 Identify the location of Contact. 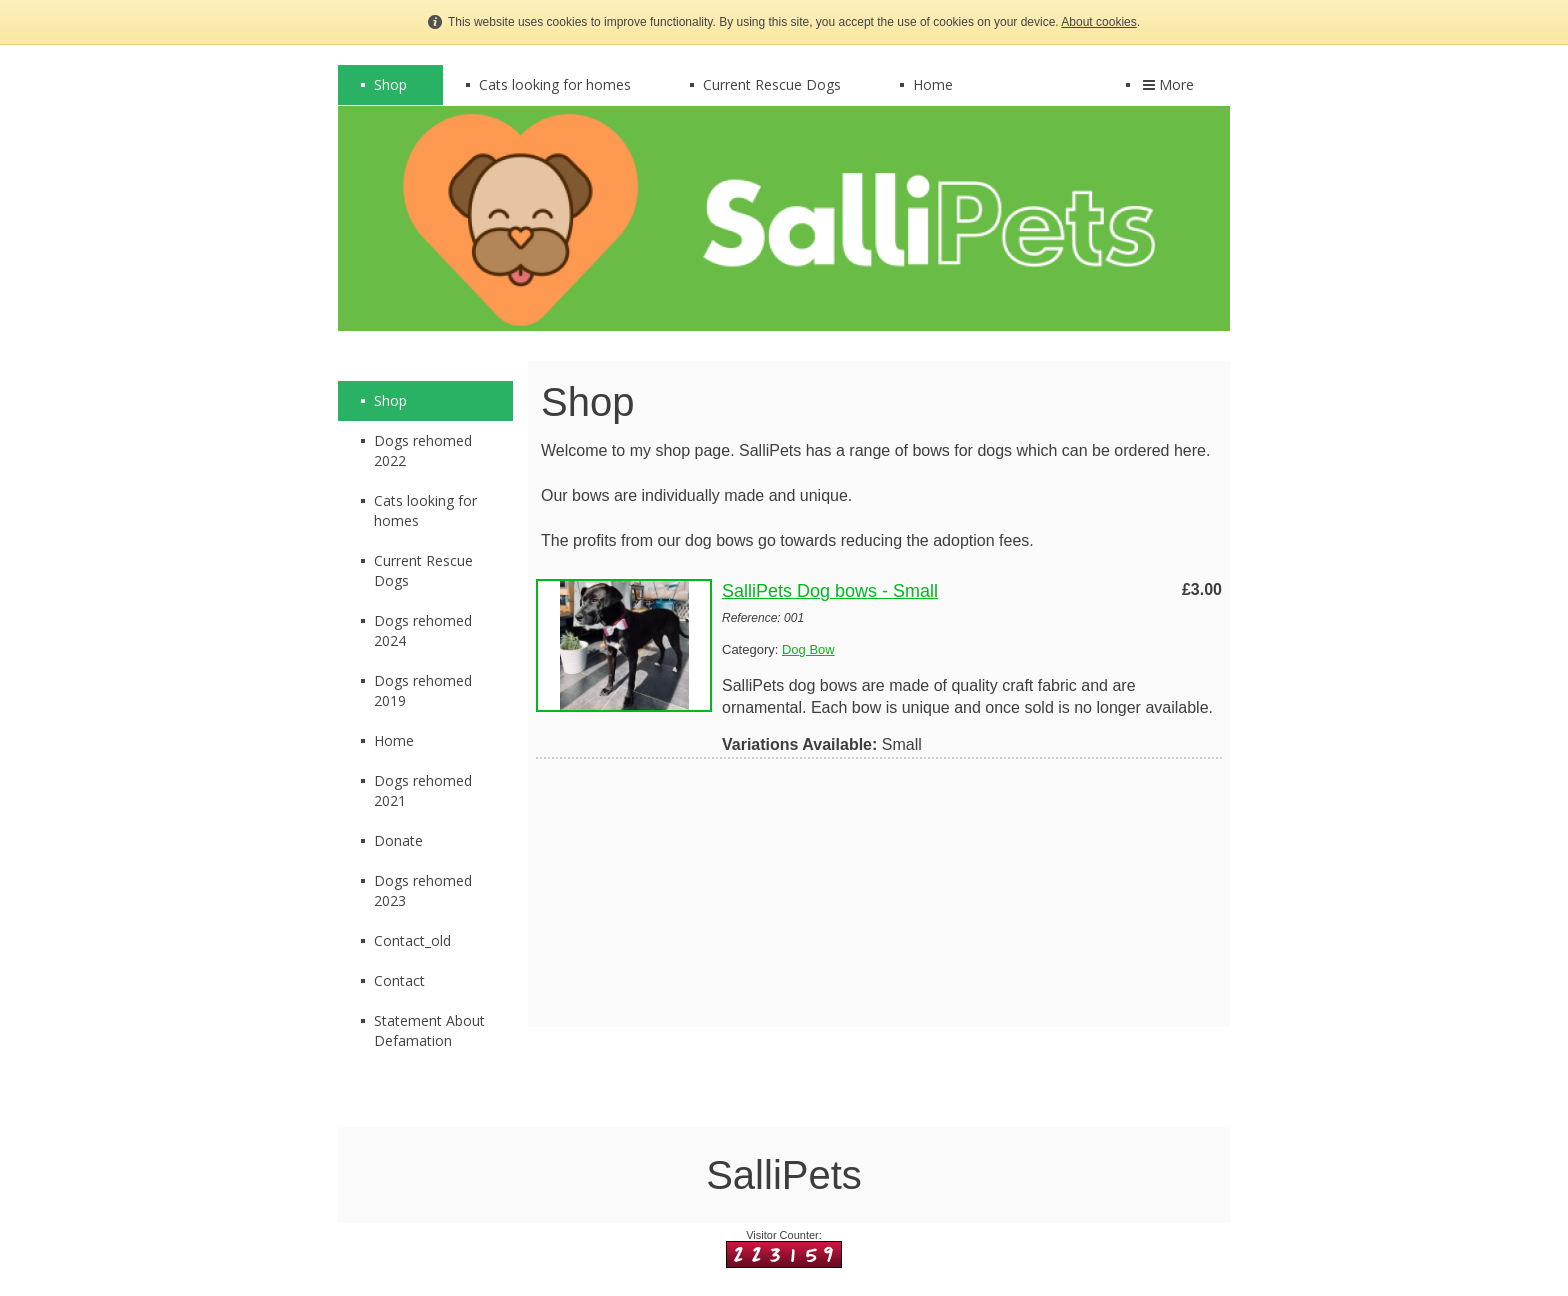
(399, 980).